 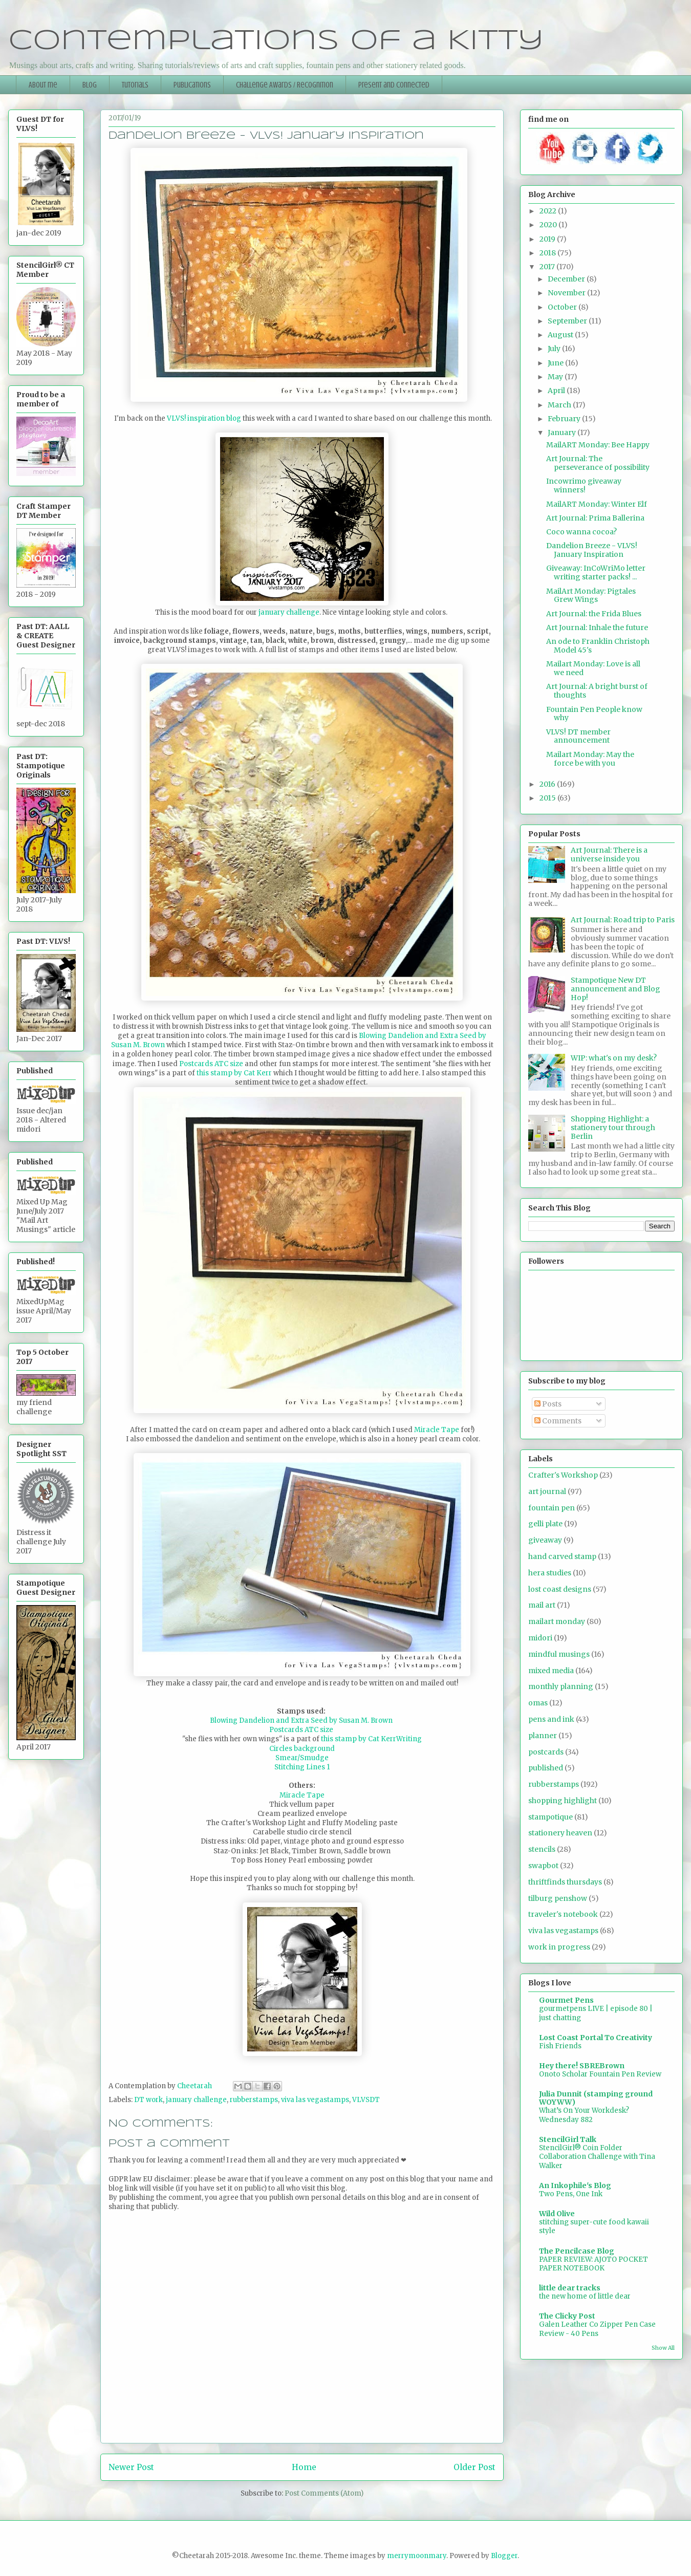 What do you see at coordinates (284, 85) in the screenshot?
I see `Challenge Awards / Recognition` at bounding box center [284, 85].